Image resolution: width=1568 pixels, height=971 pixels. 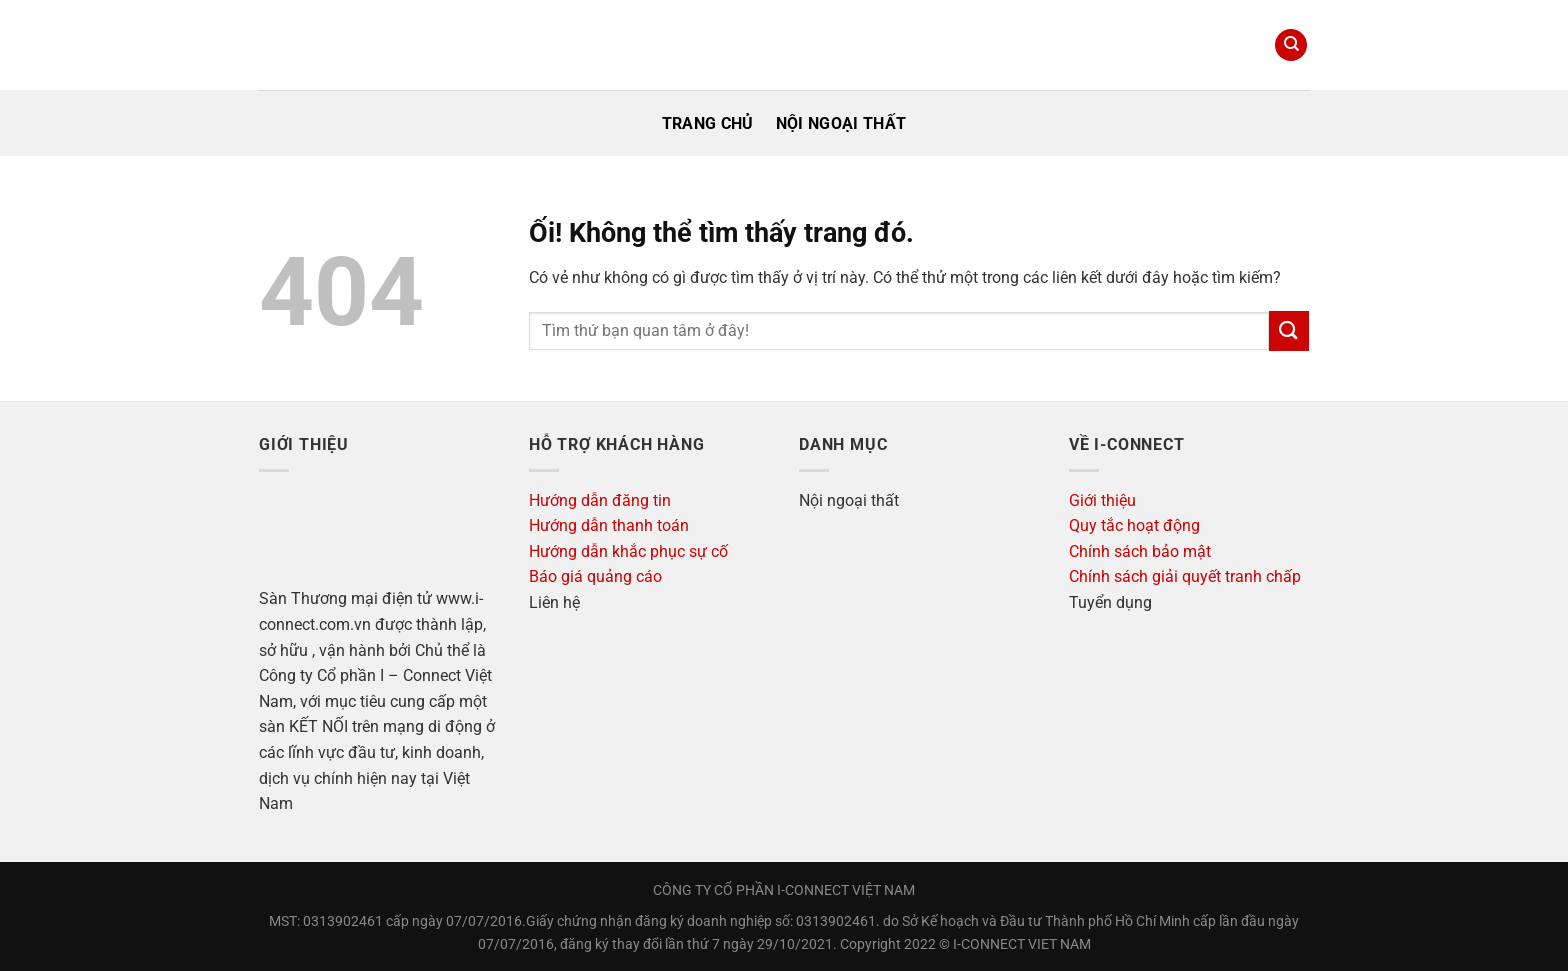 What do you see at coordinates (1289, 330) in the screenshot?
I see `[Nộp]` at bounding box center [1289, 330].